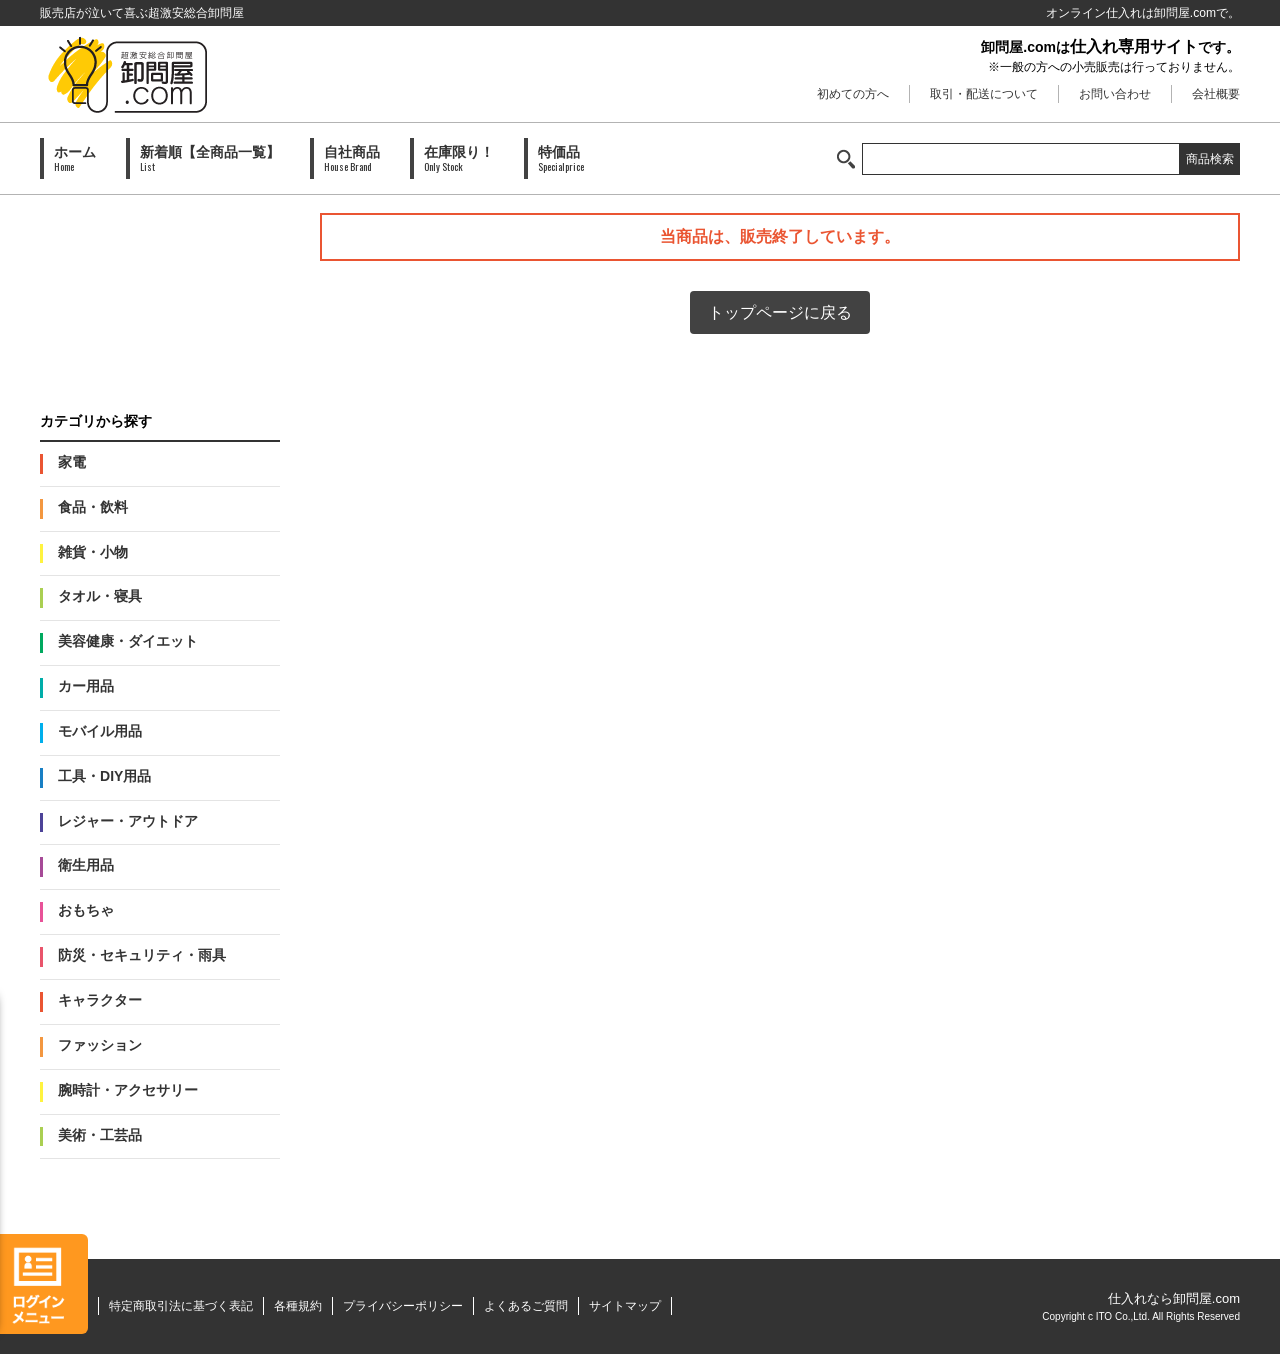 This screenshot has height=1354, width=1280. Describe the element at coordinates (526, 1306) in the screenshot. I see `よくあるご質問` at that location.